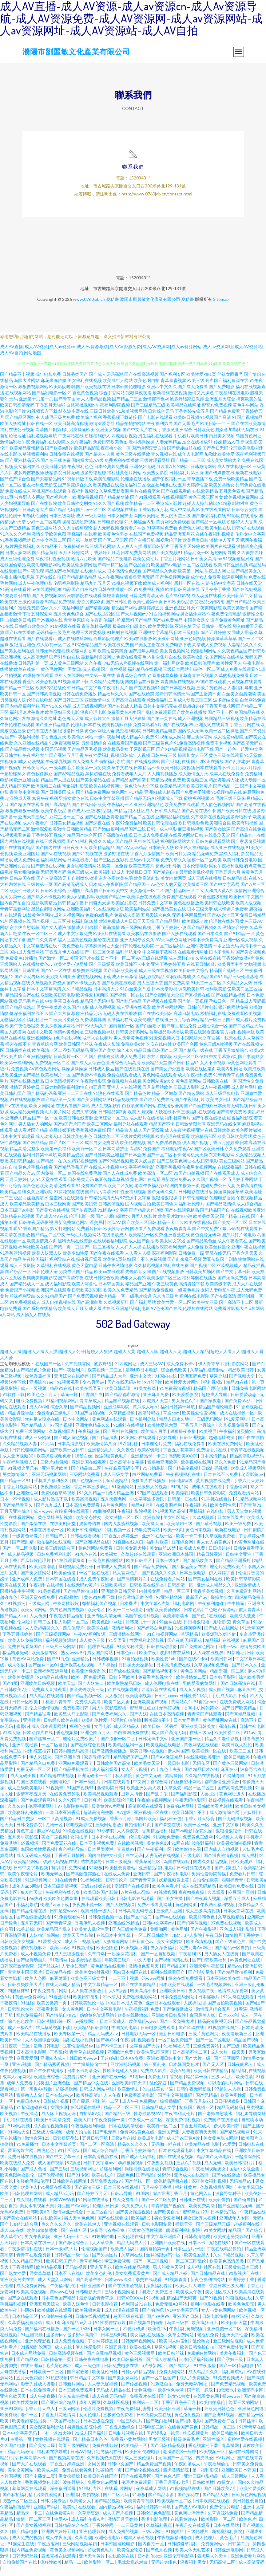  I want to click on 欧美一卡二卡, so click(189, 1540).